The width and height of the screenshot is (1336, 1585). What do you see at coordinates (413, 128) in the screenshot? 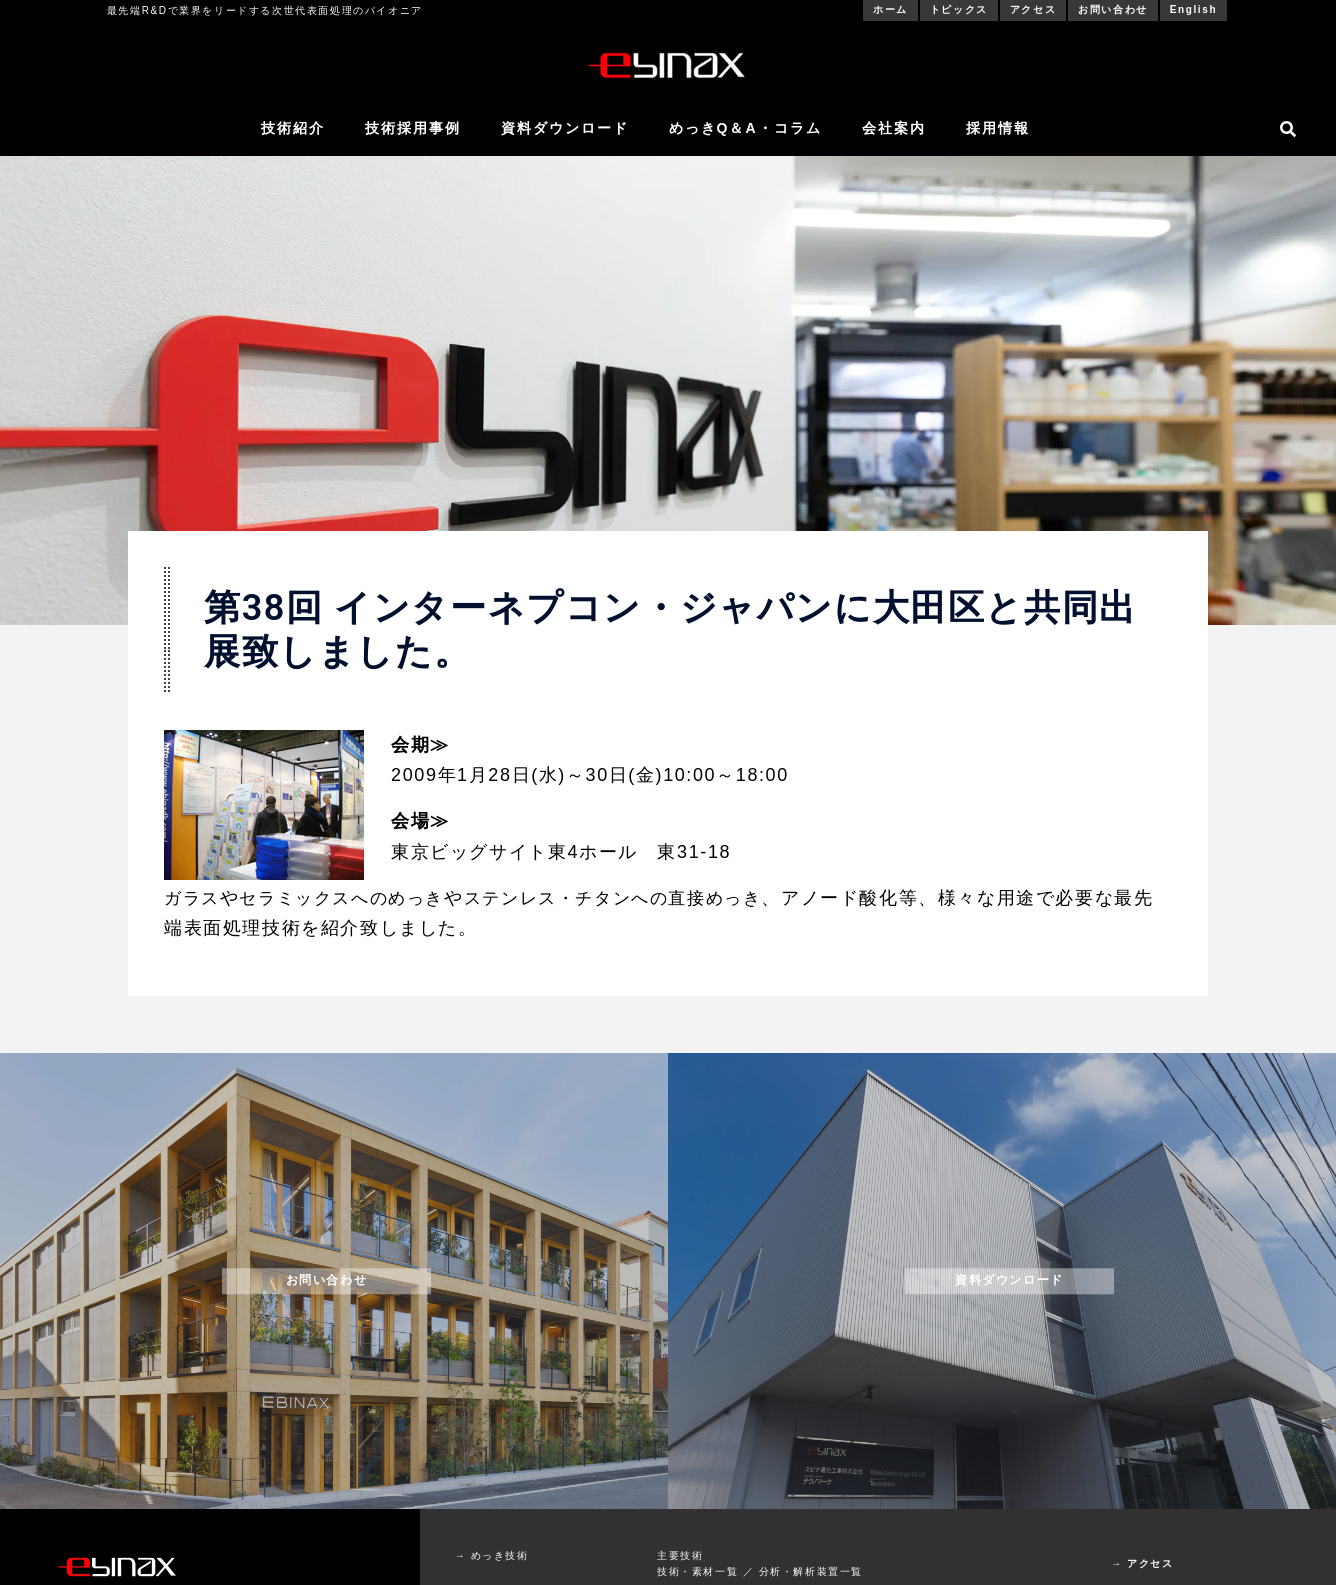
I see `技術採用事例` at bounding box center [413, 128].